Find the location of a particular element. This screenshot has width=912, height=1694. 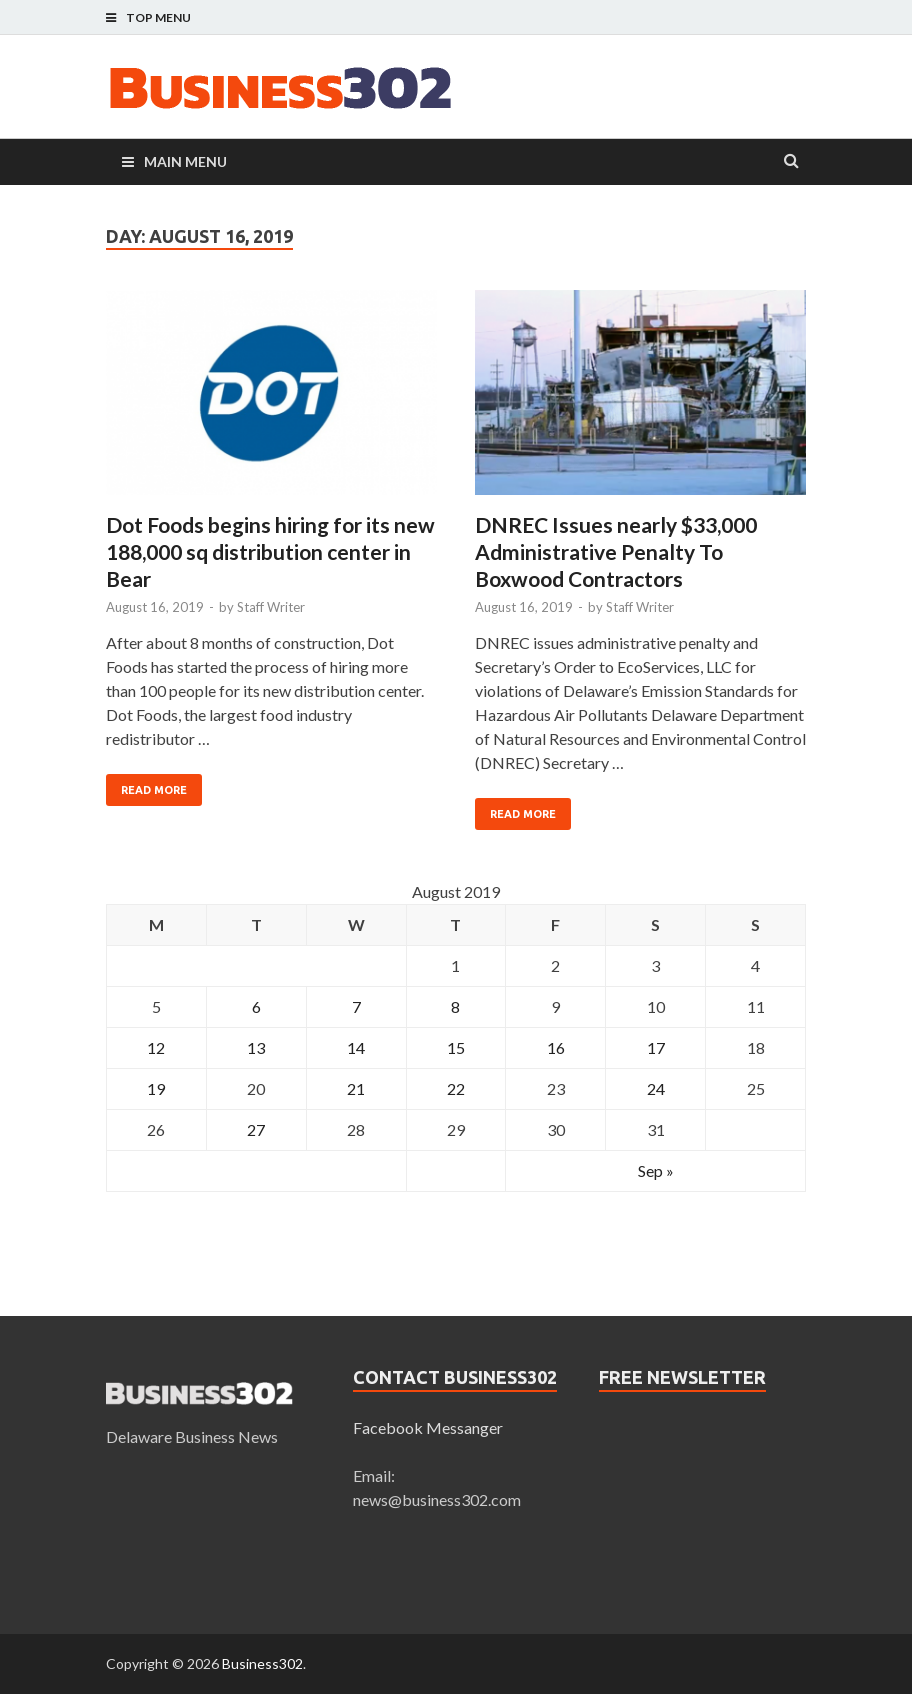

DNREC Issues nearly $33,000 Administrative Penalty To Boxwood Contractors is located at coordinates (616, 552).